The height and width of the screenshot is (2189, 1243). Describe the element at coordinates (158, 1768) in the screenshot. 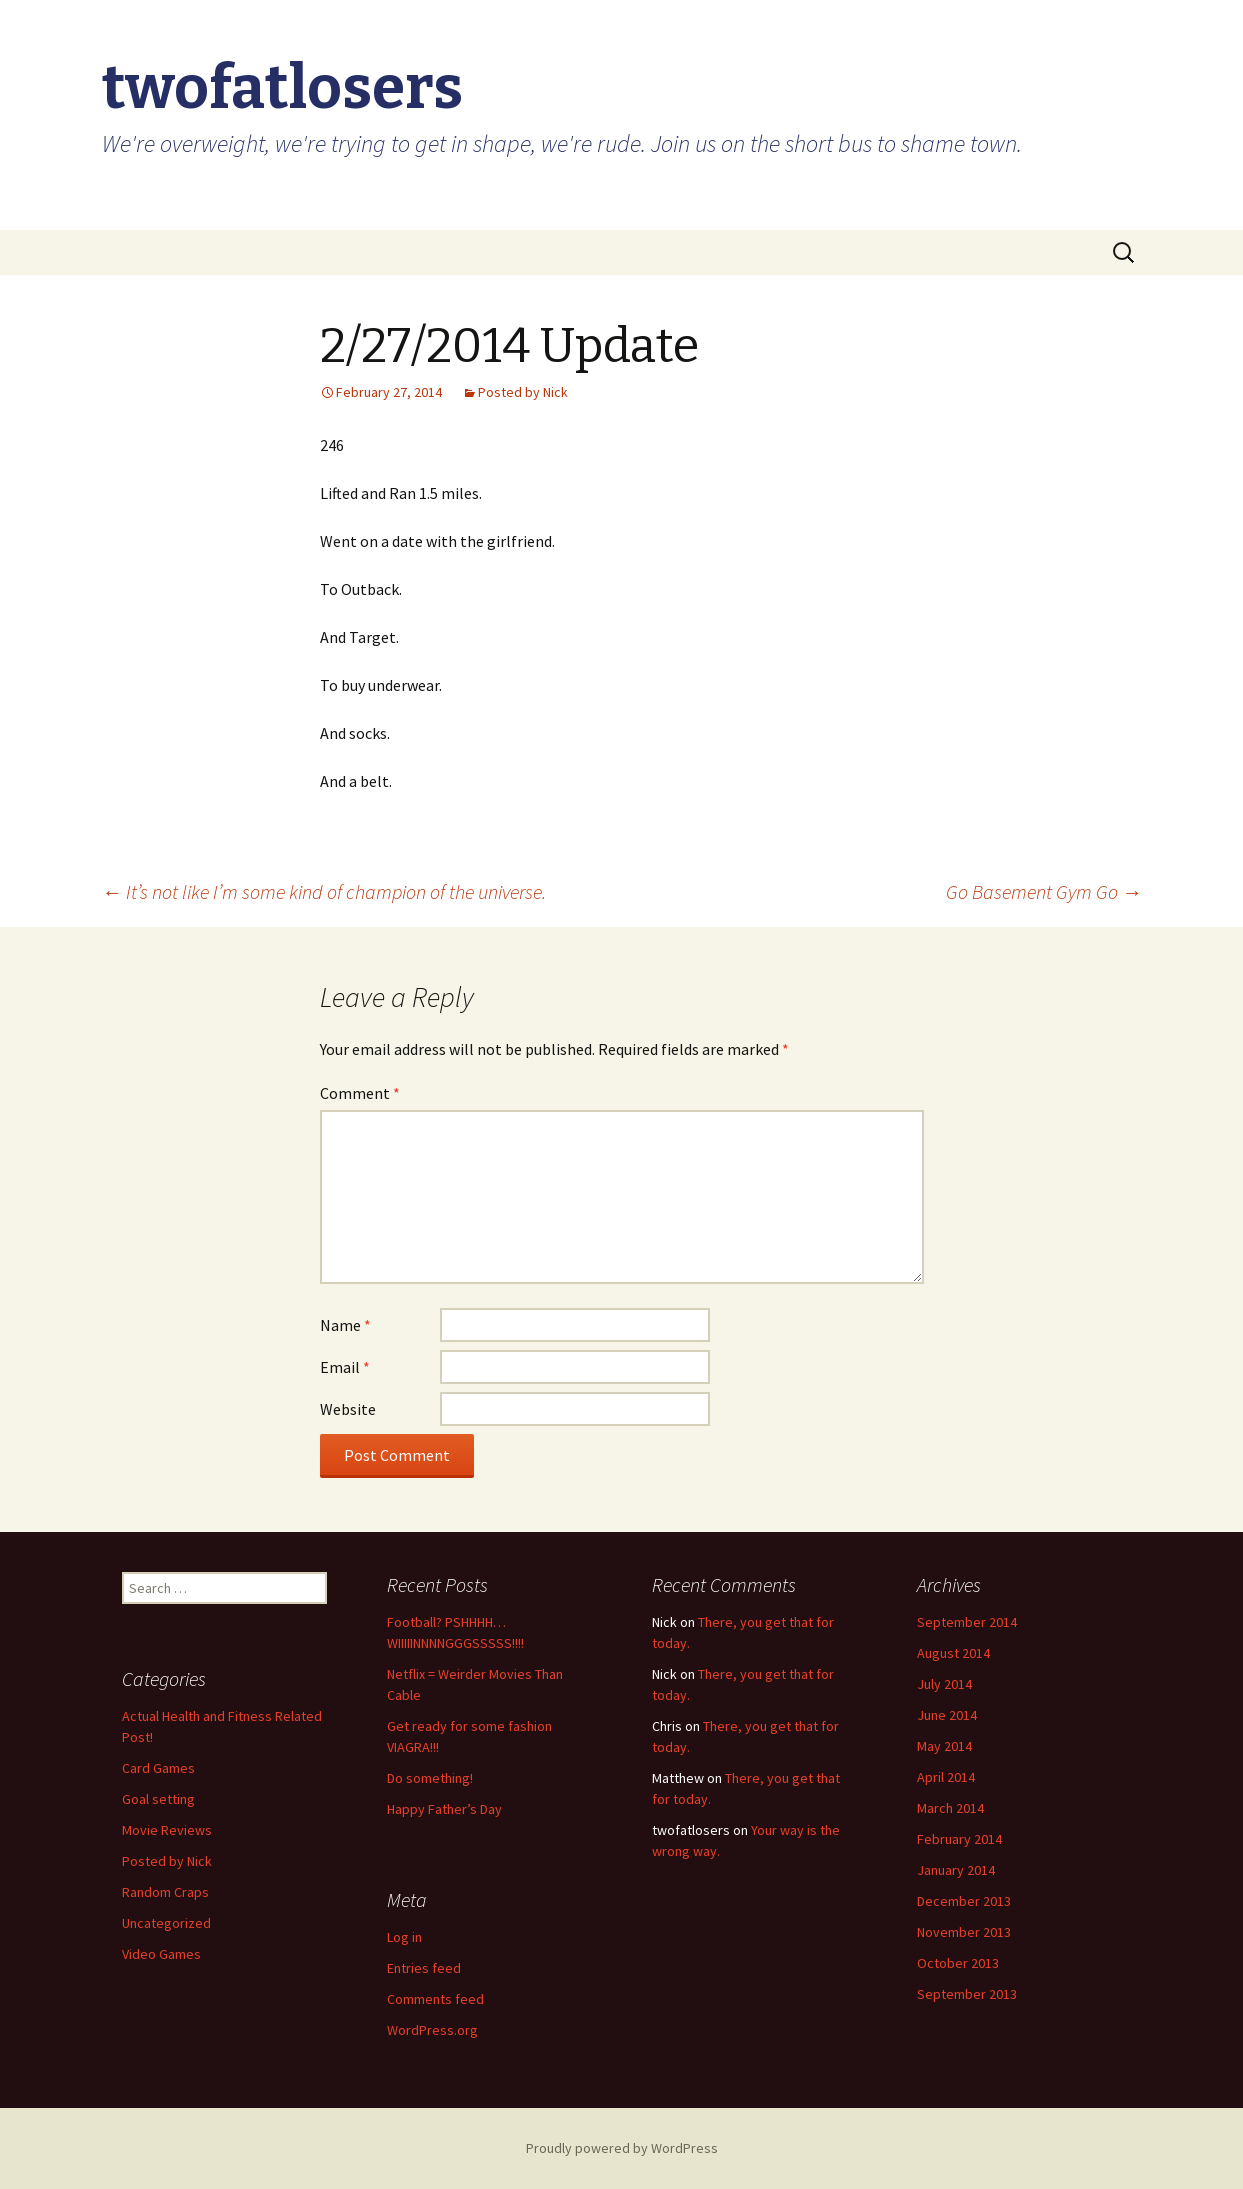

I see `Card Games` at that location.